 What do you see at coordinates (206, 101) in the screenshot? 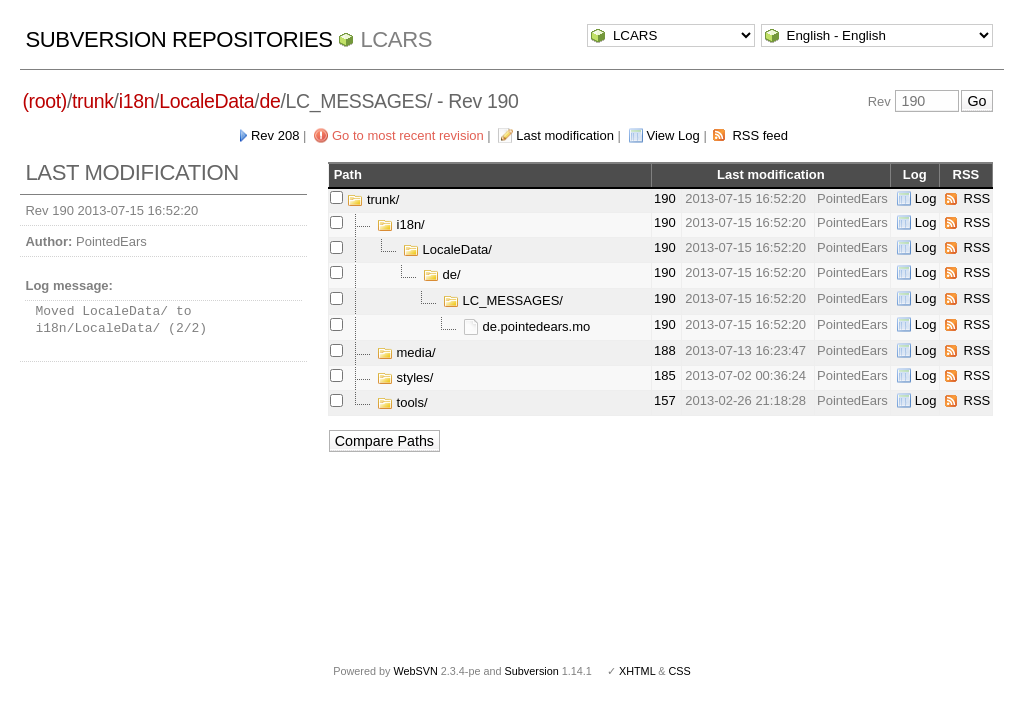
I see `LocaleData` at bounding box center [206, 101].